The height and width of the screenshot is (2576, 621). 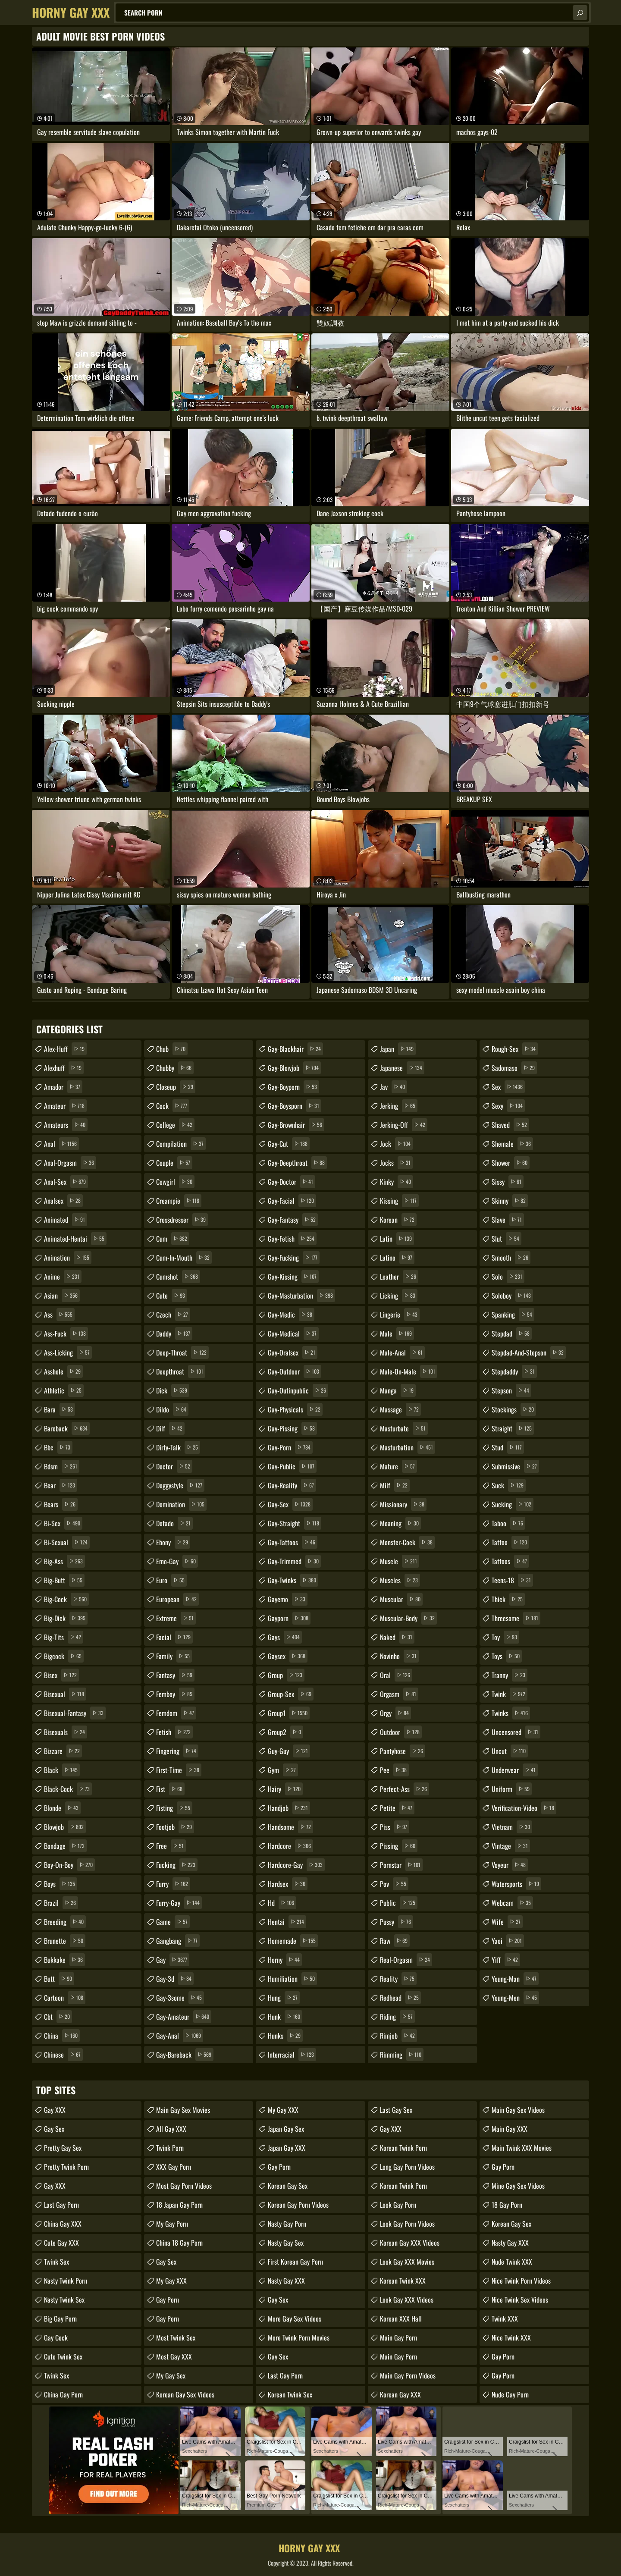 What do you see at coordinates (397, 1333) in the screenshot?
I see `male` at bounding box center [397, 1333].